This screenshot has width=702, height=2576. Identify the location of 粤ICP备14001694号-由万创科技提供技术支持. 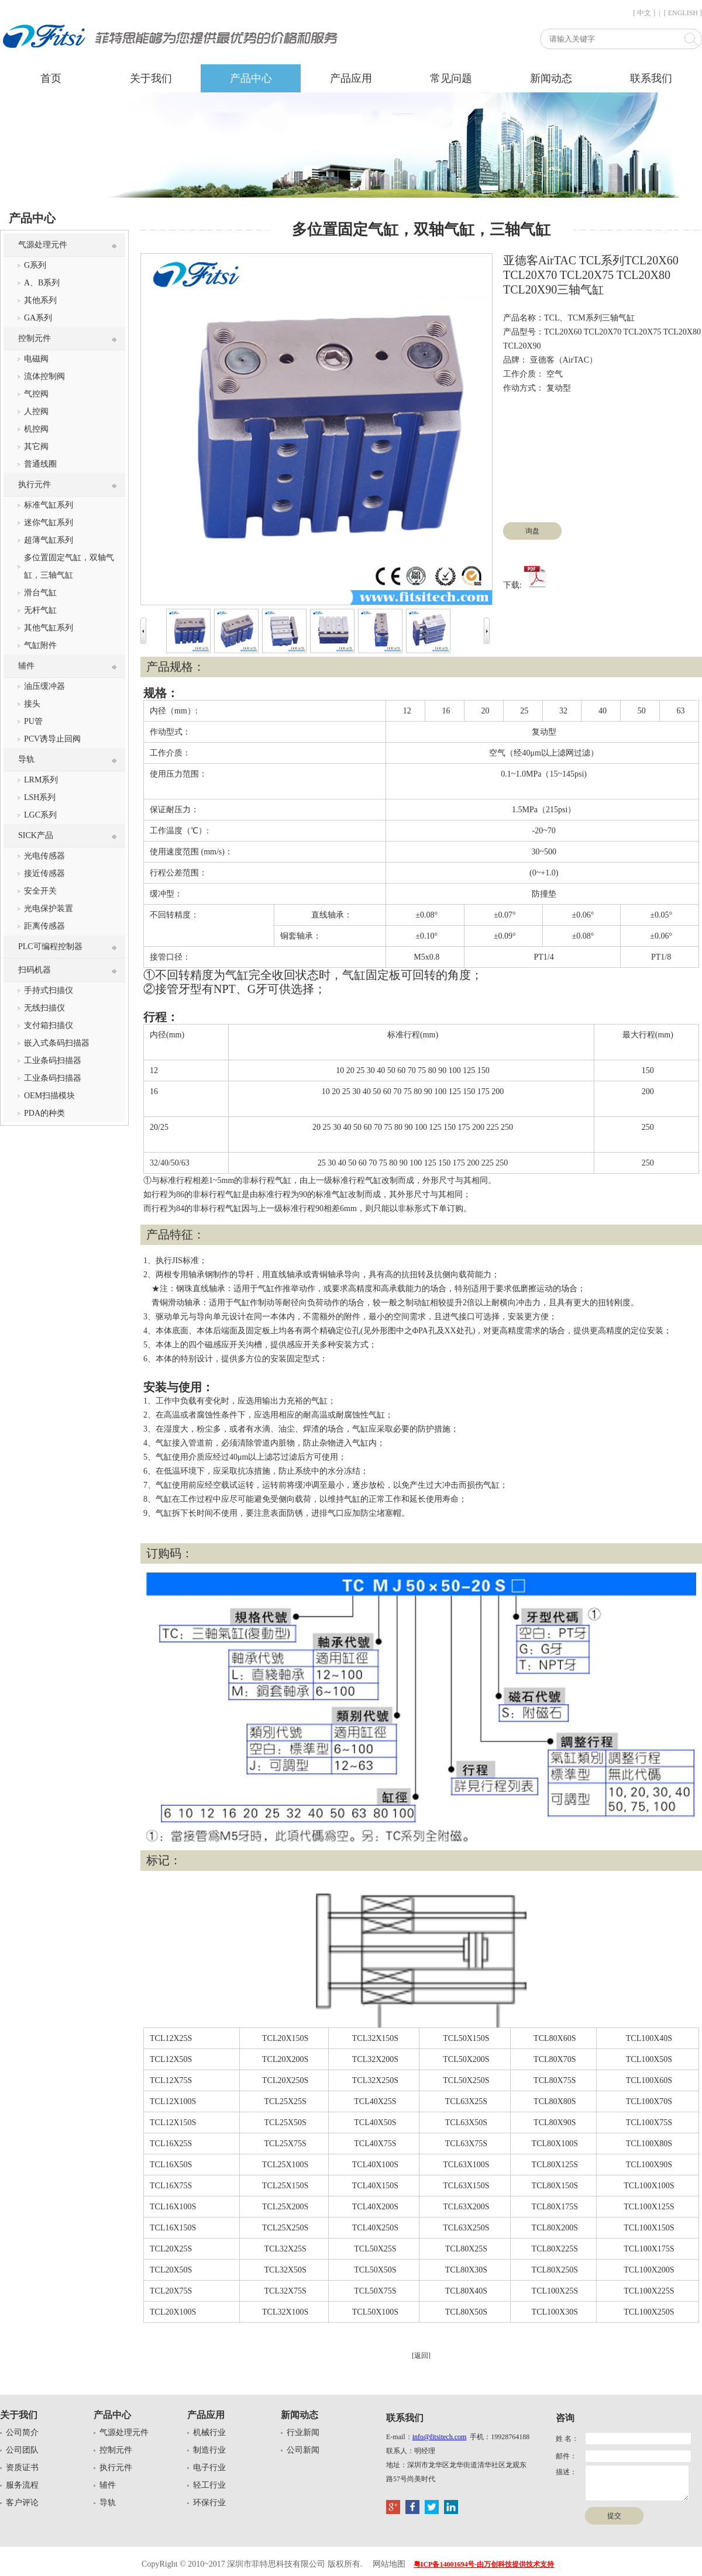
(484, 2564).